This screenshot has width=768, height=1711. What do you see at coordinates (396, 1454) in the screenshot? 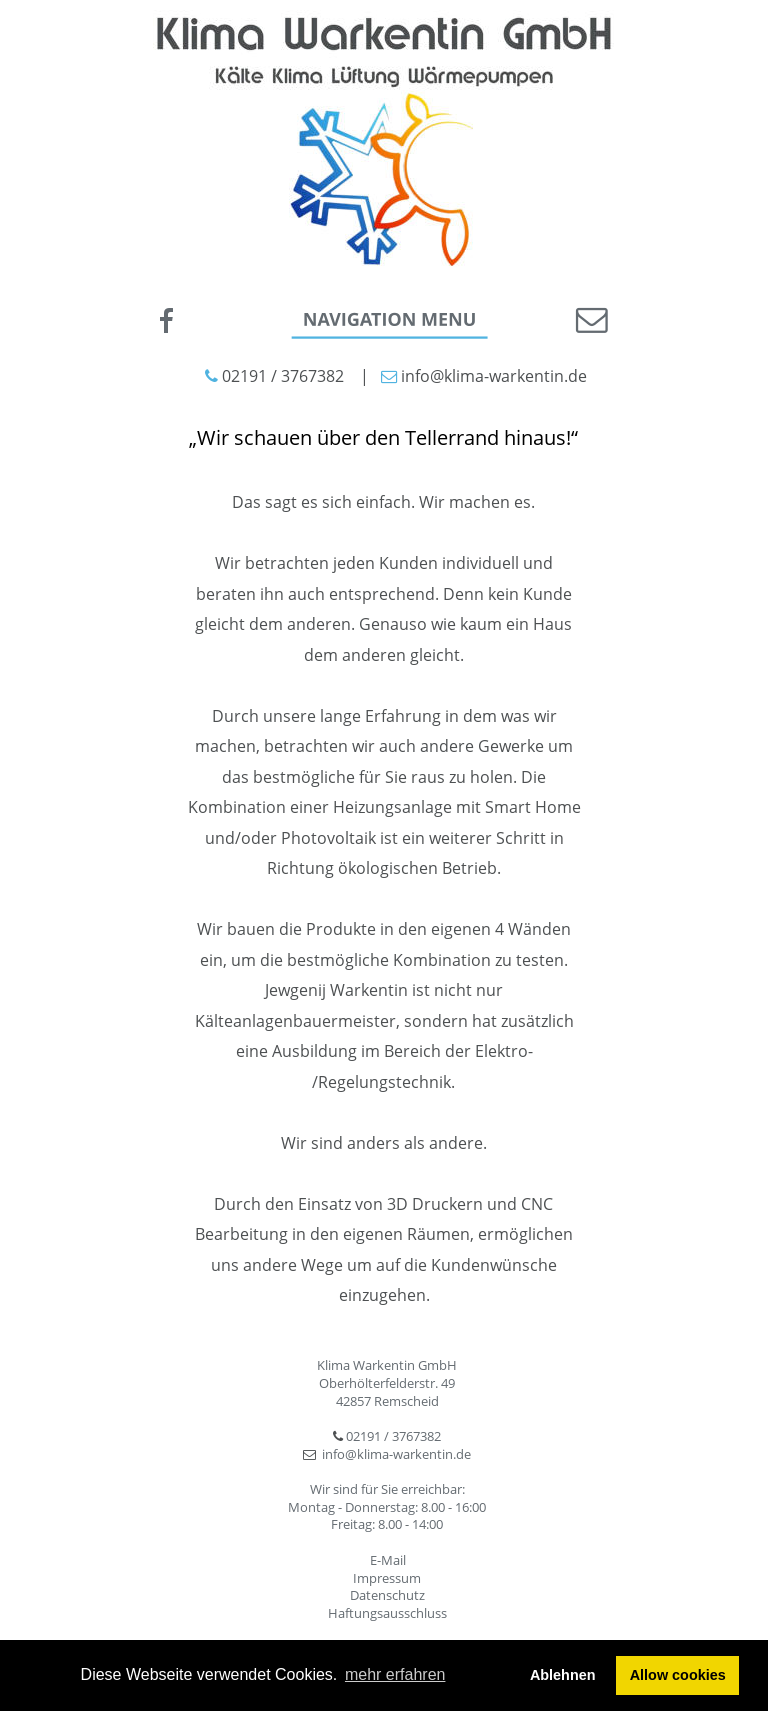
I see `info@klima-warkentin.de` at bounding box center [396, 1454].